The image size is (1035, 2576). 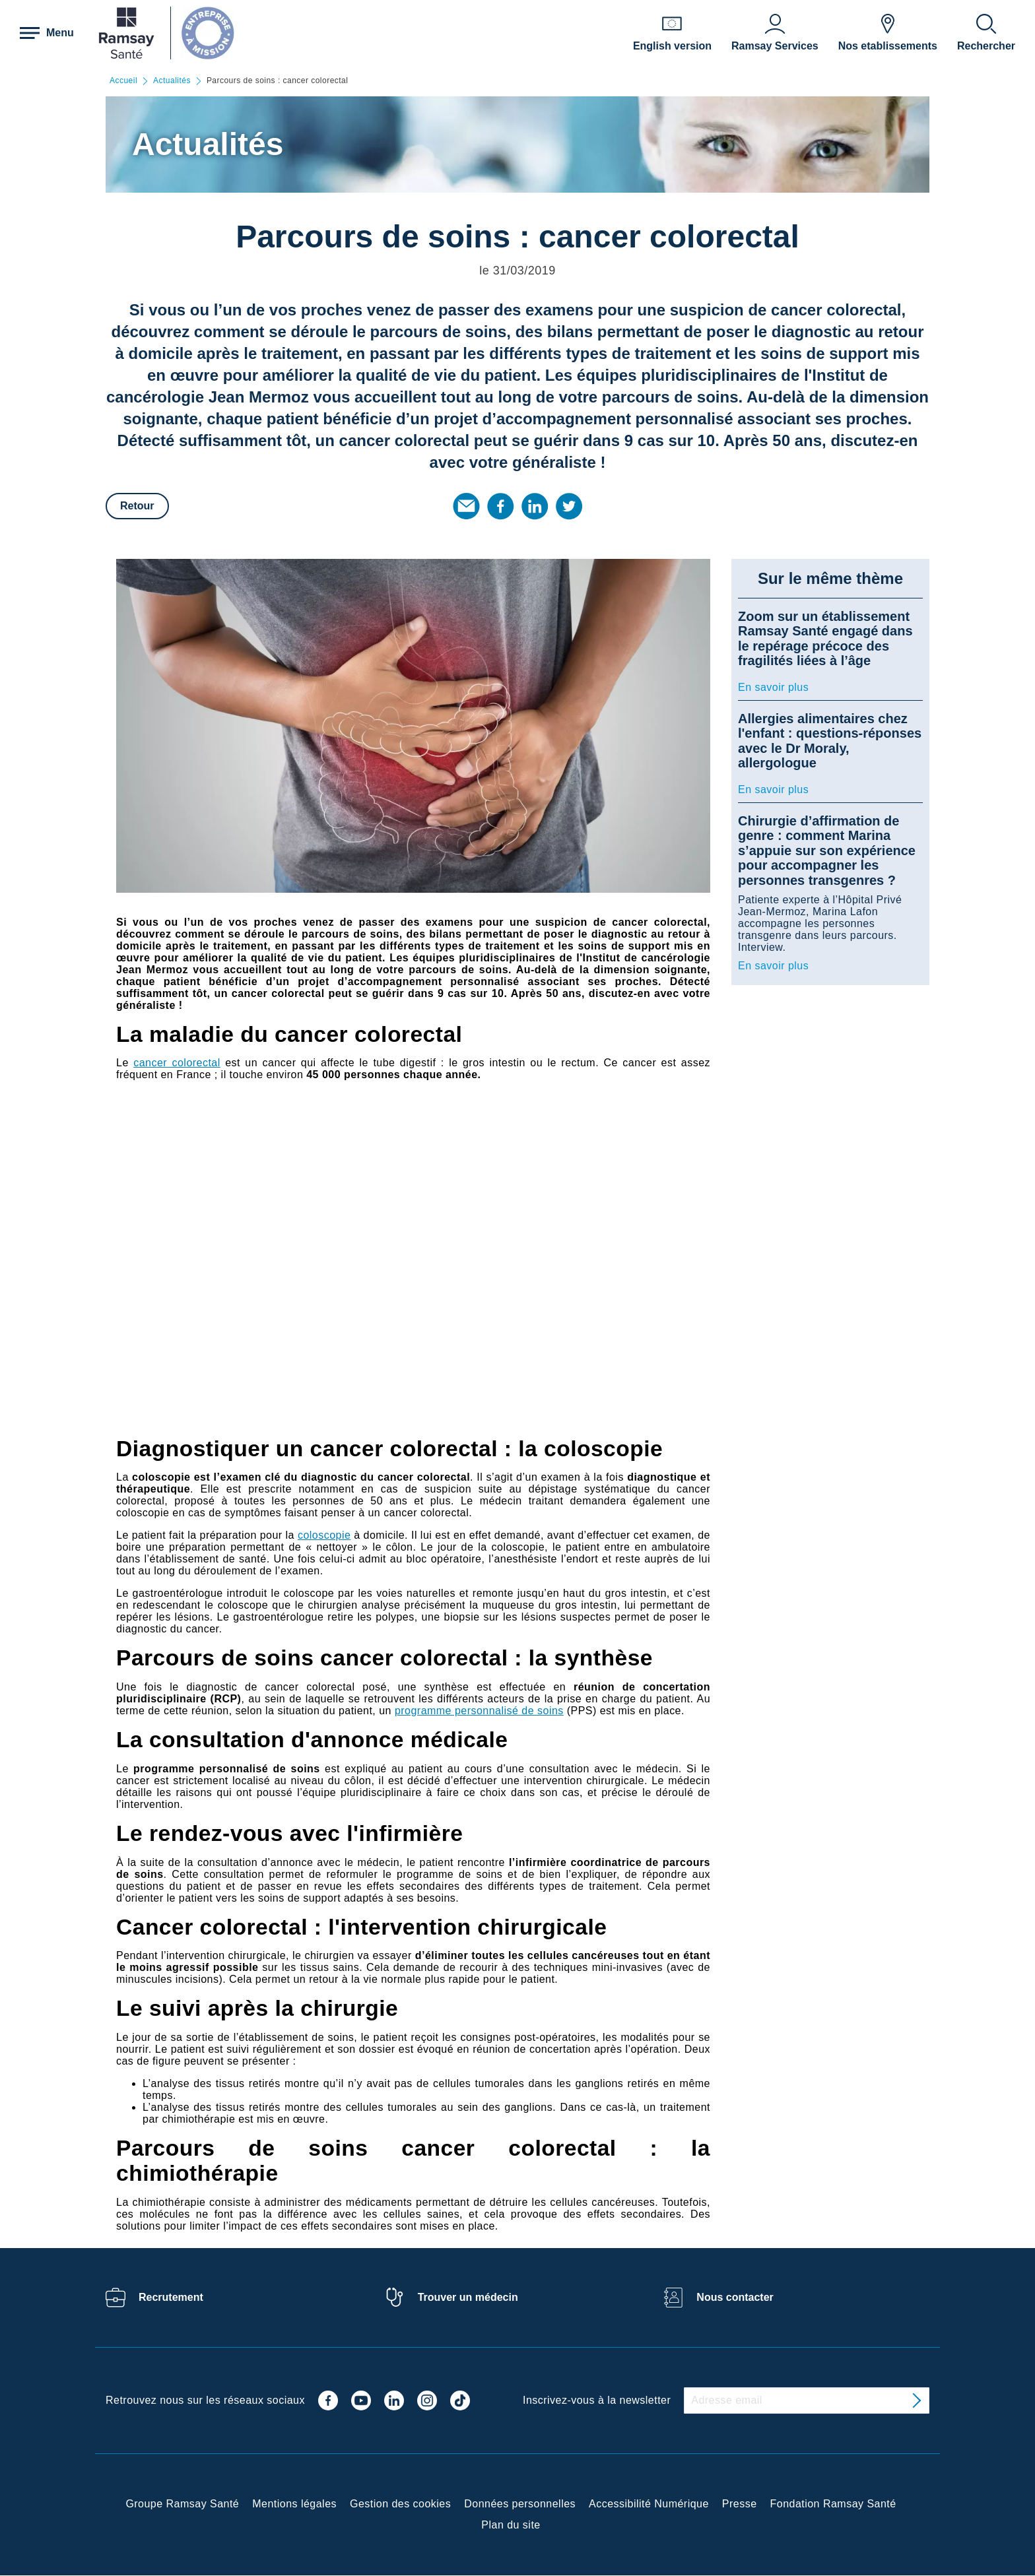 What do you see at coordinates (123, 81) in the screenshot?
I see `Accueil` at bounding box center [123, 81].